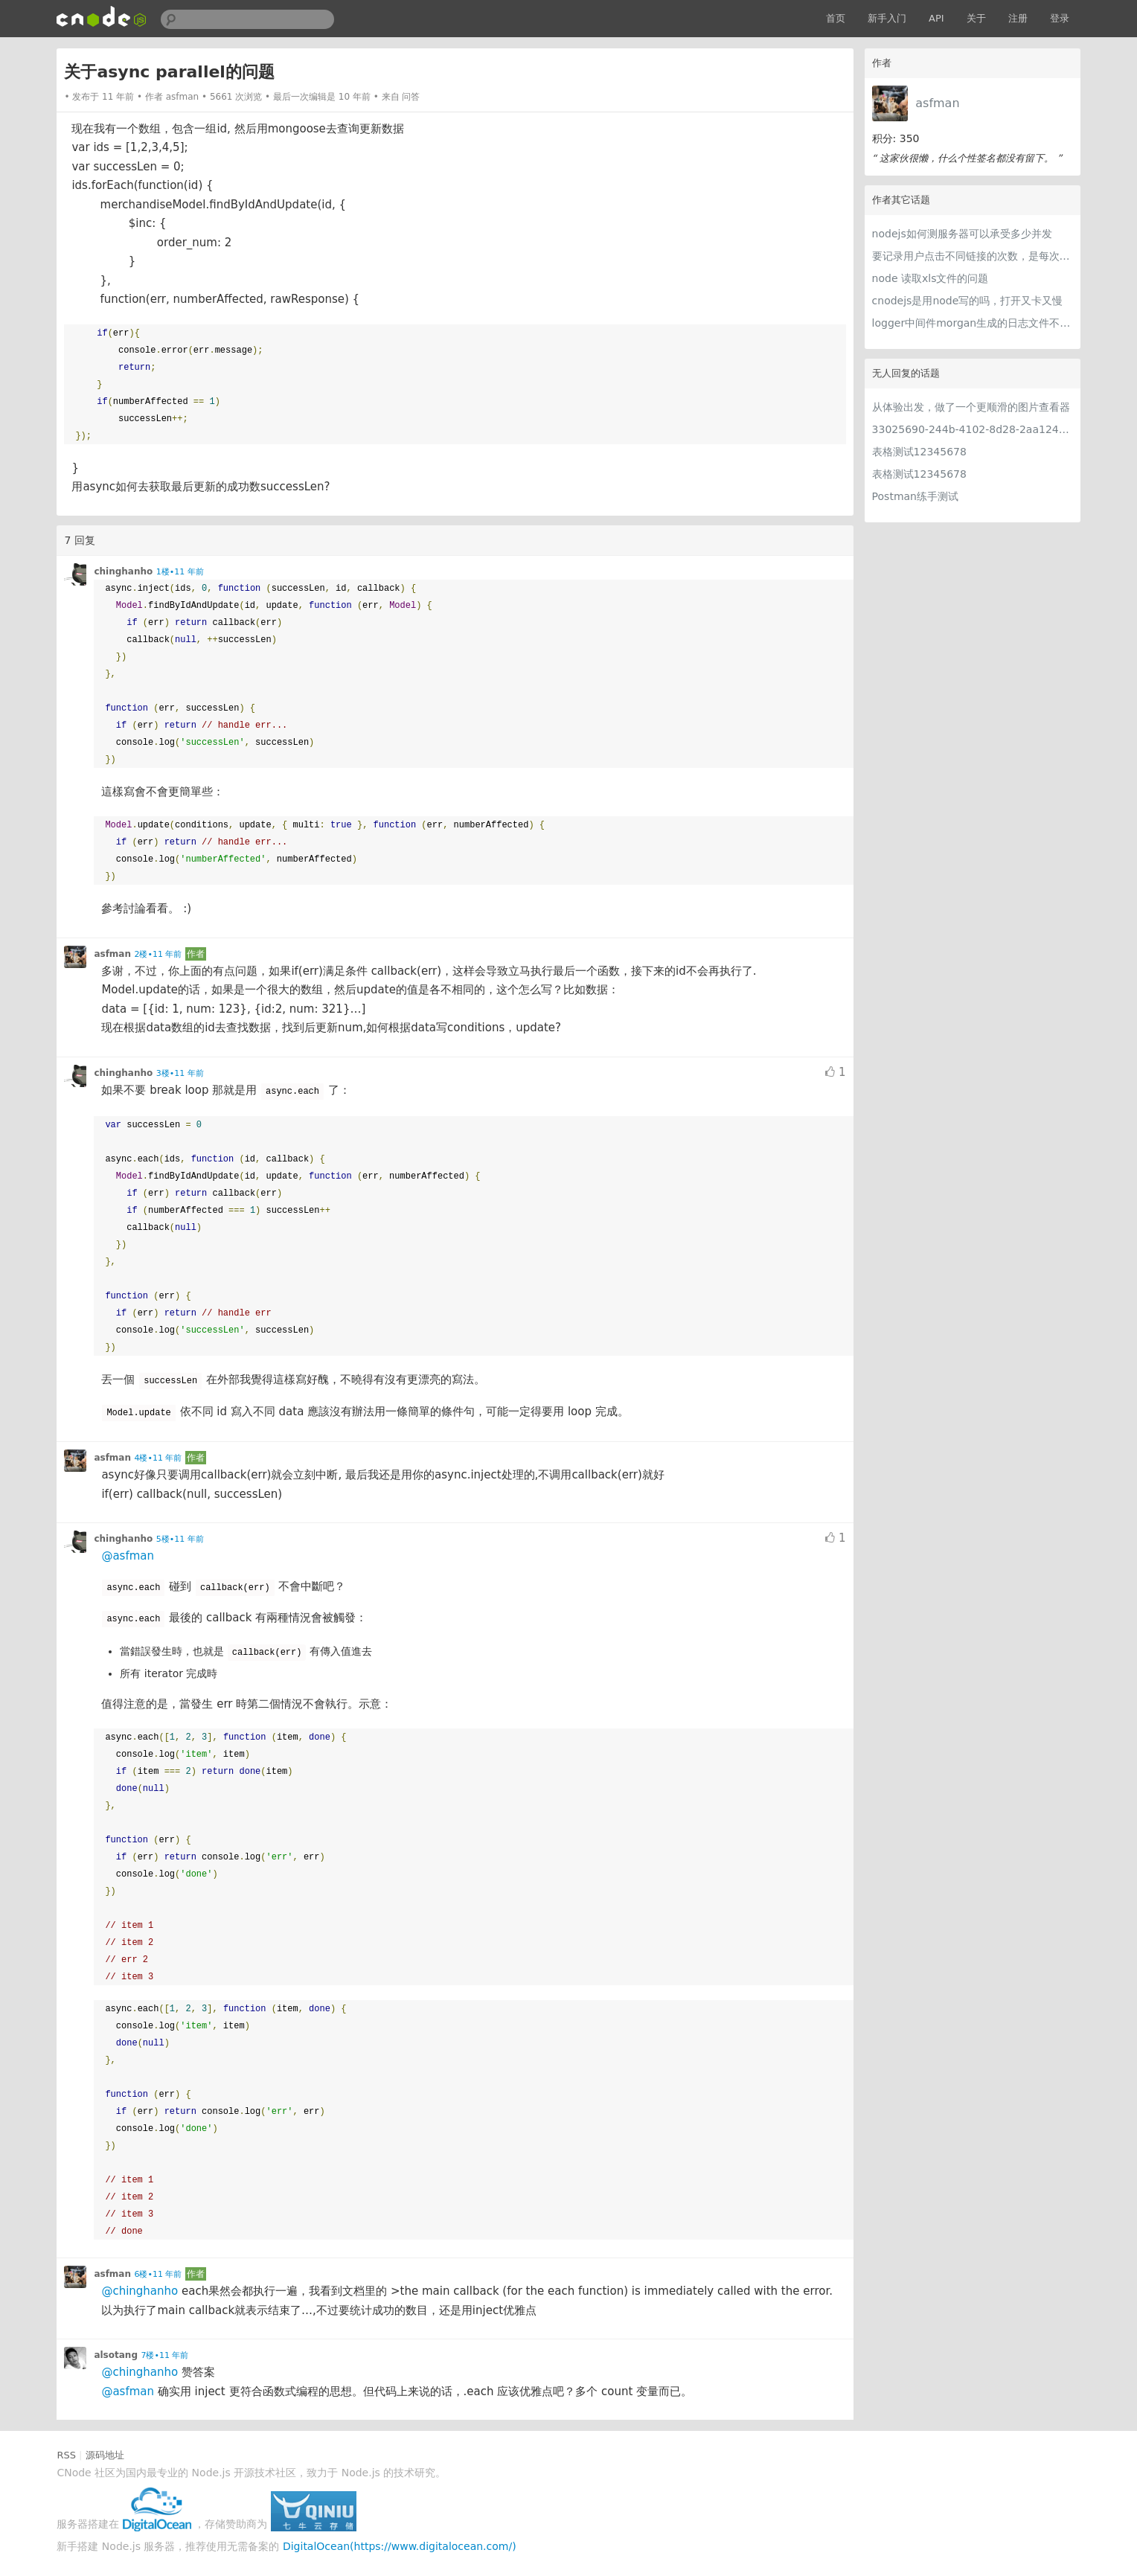 The image size is (1137, 2576). What do you see at coordinates (399, 2546) in the screenshot?
I see `DigitalOcean(https://www.digitalocean.com/)` at bounding box center [399, 2546].